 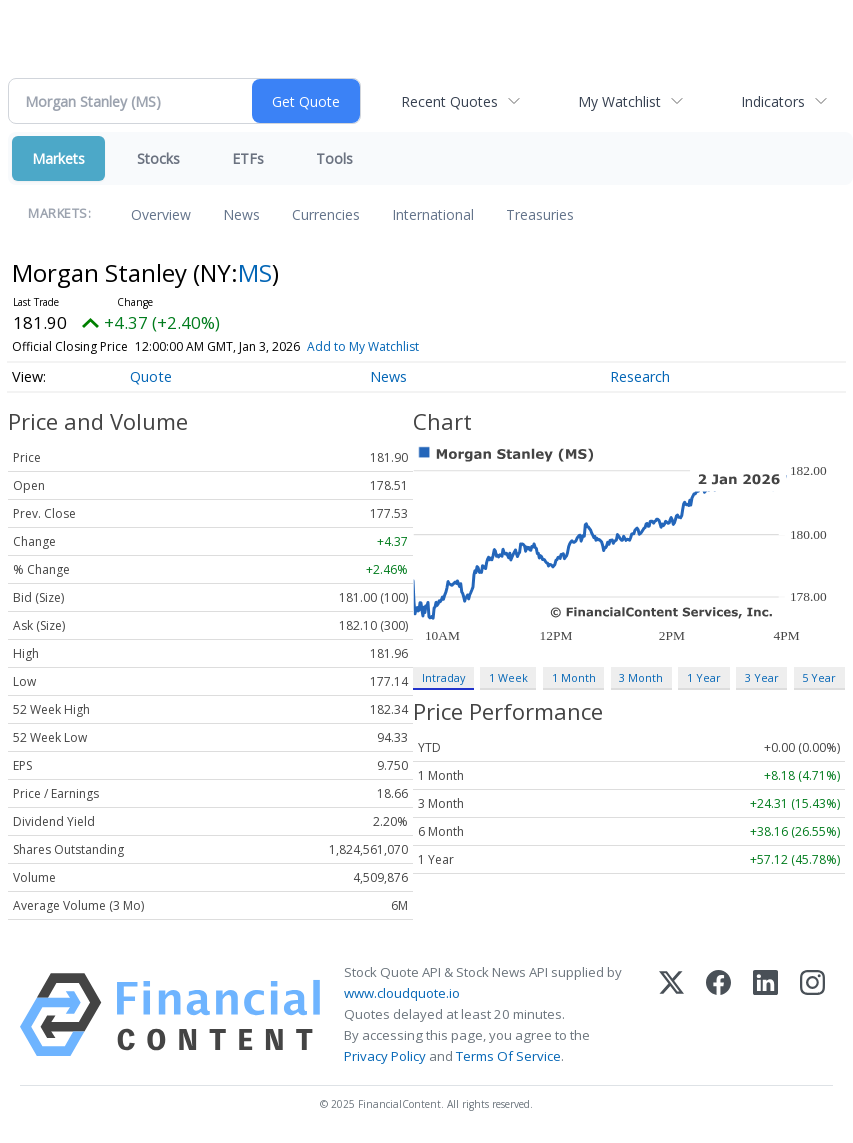 What do you see at coordinates (158, 158) in the screenshot?
I see `Stocks` at bounding box center [158, 158].